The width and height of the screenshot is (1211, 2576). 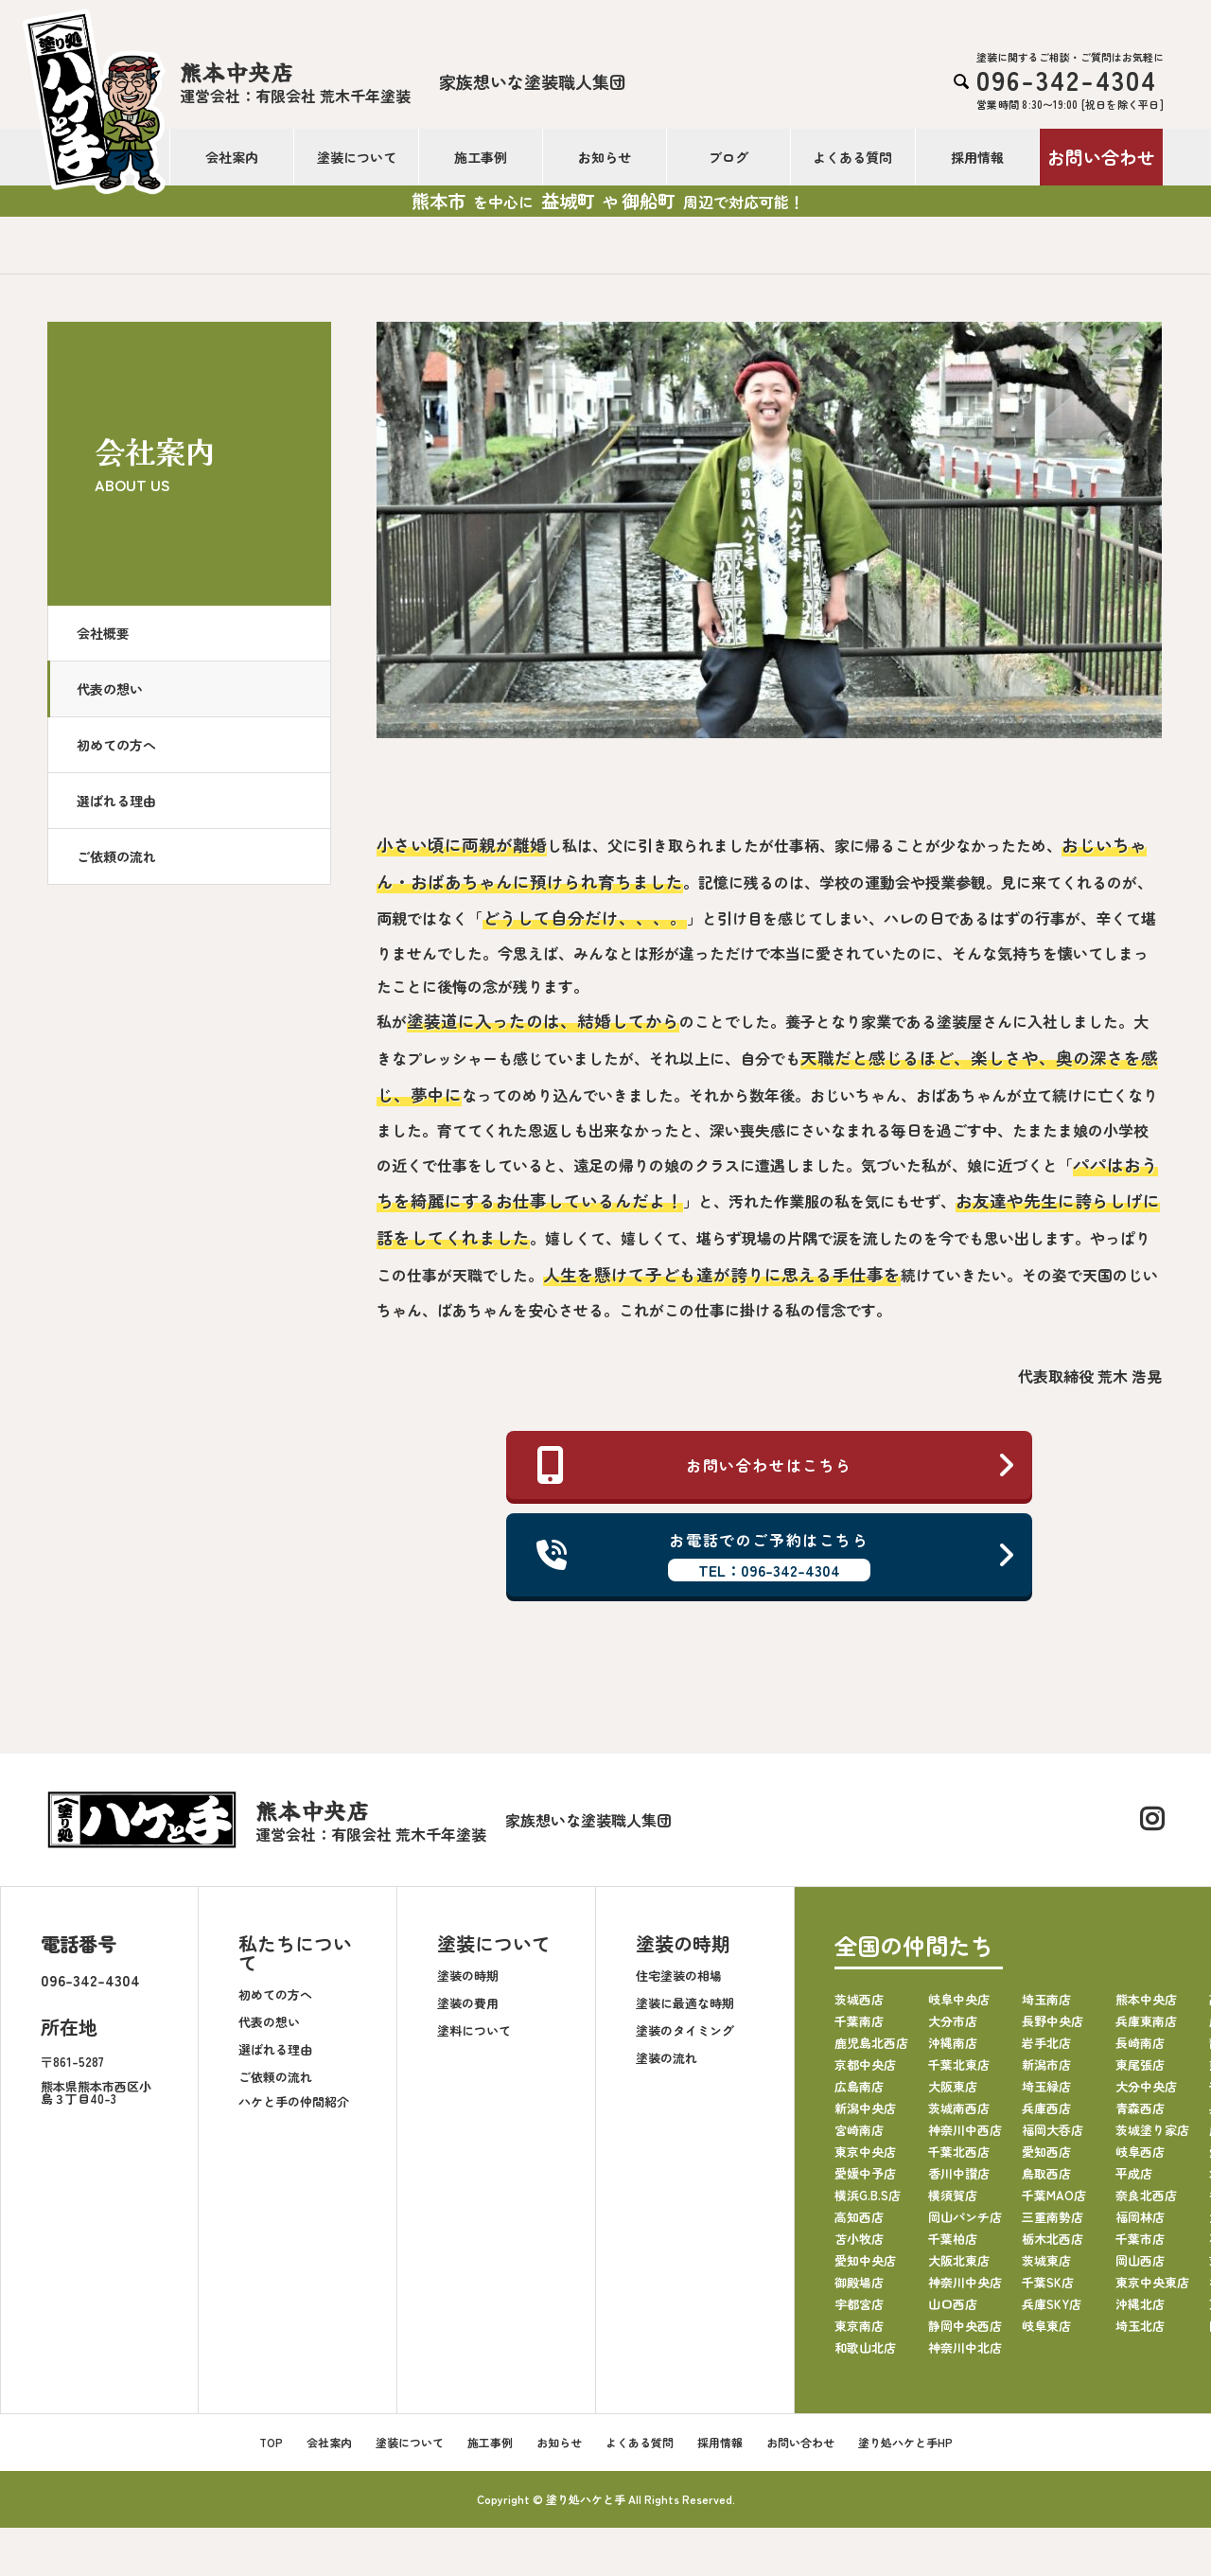 I want to click on お知らせ, so click(x=604, y=157).